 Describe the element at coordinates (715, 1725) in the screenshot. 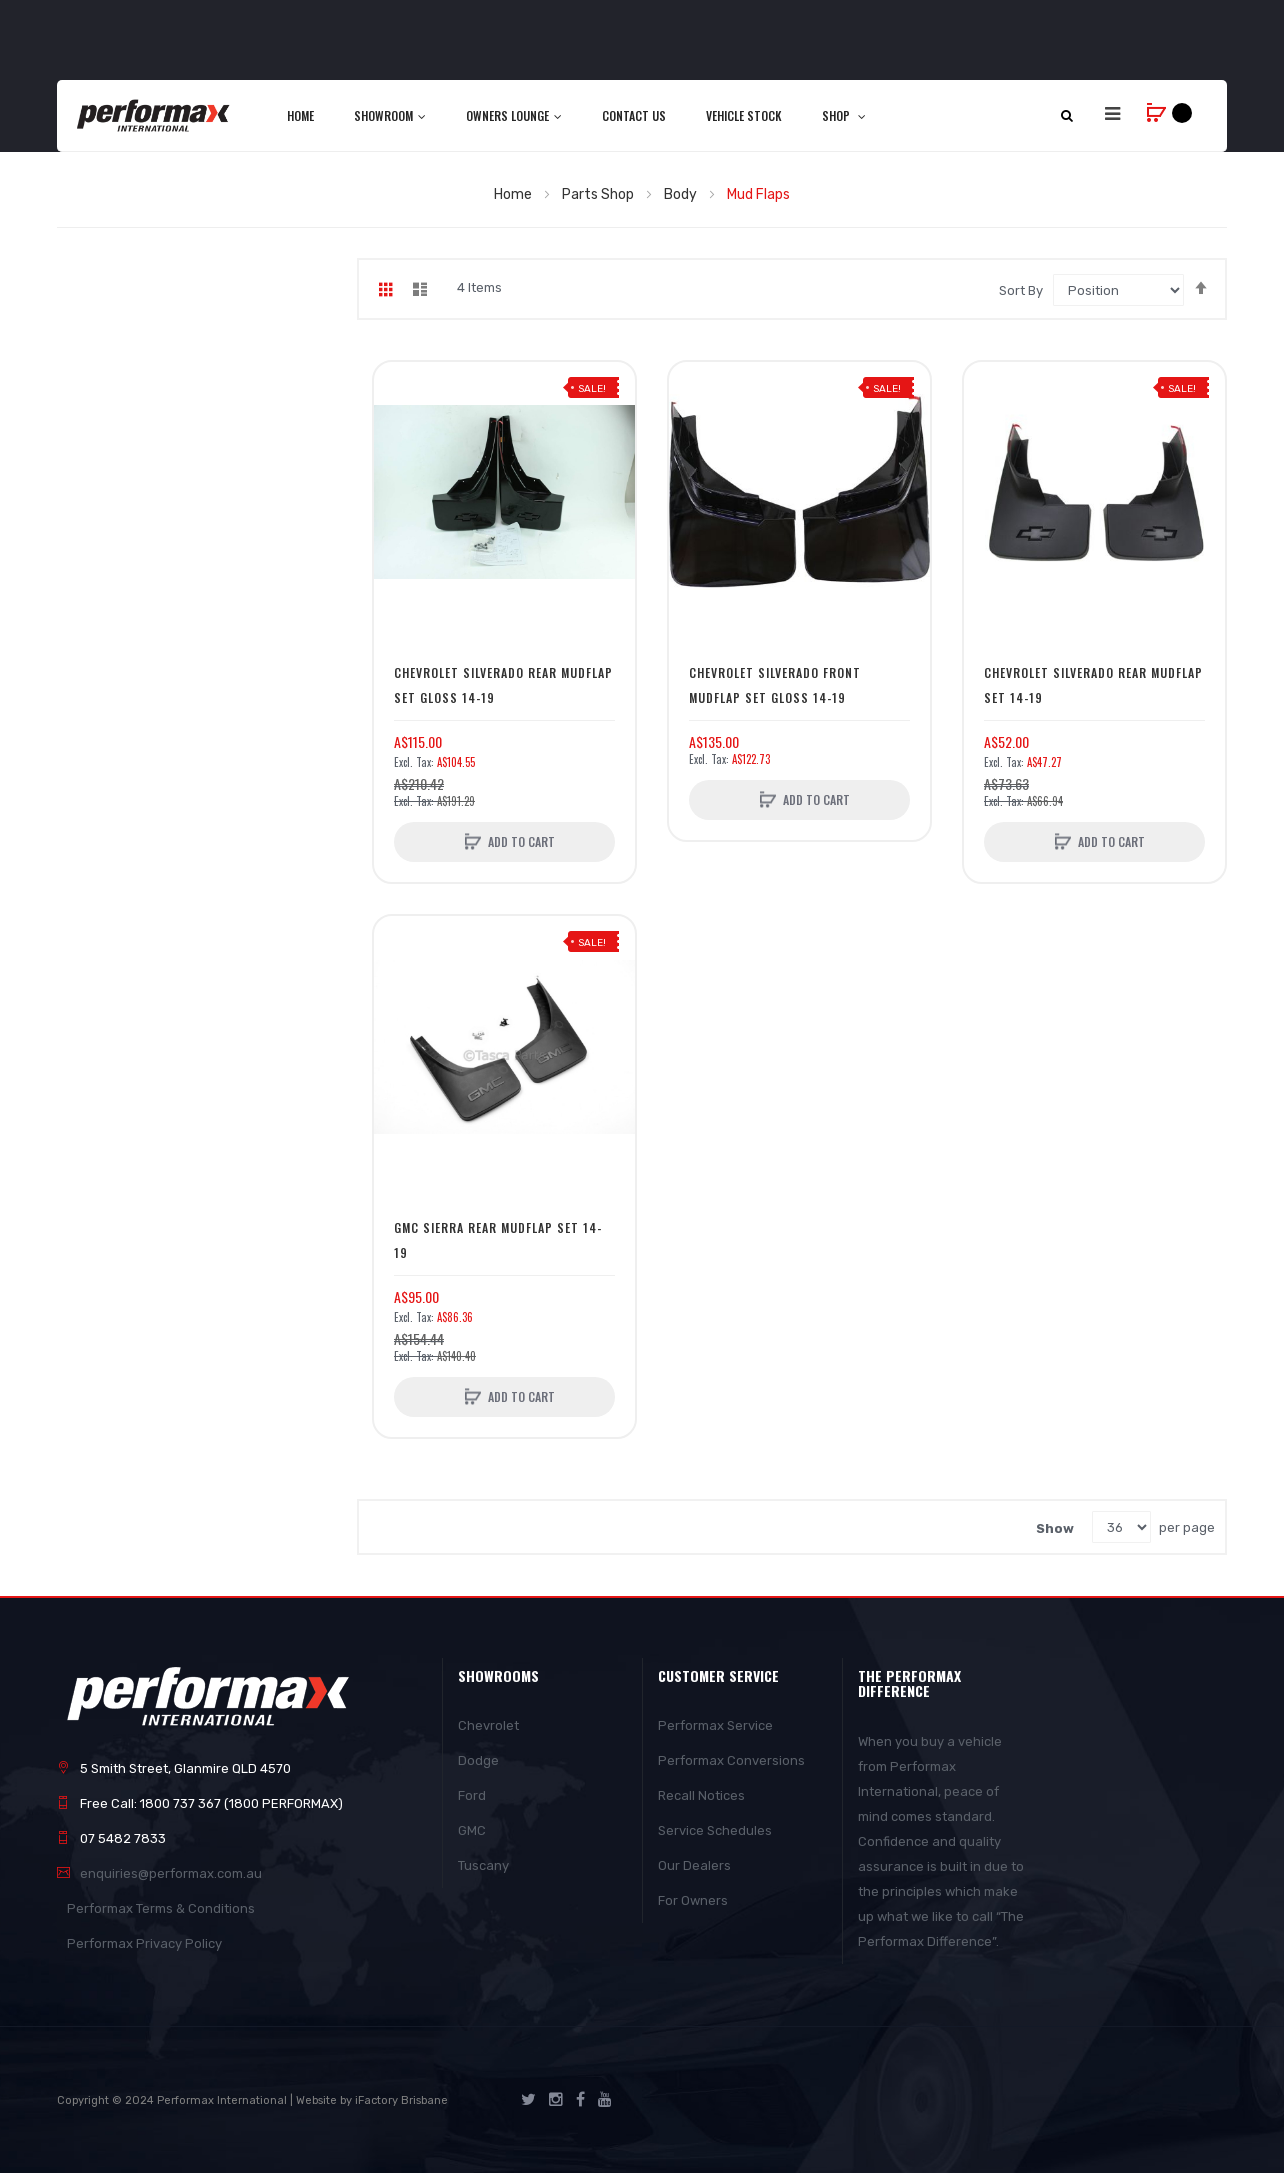

I see `Performax Service` at that location.